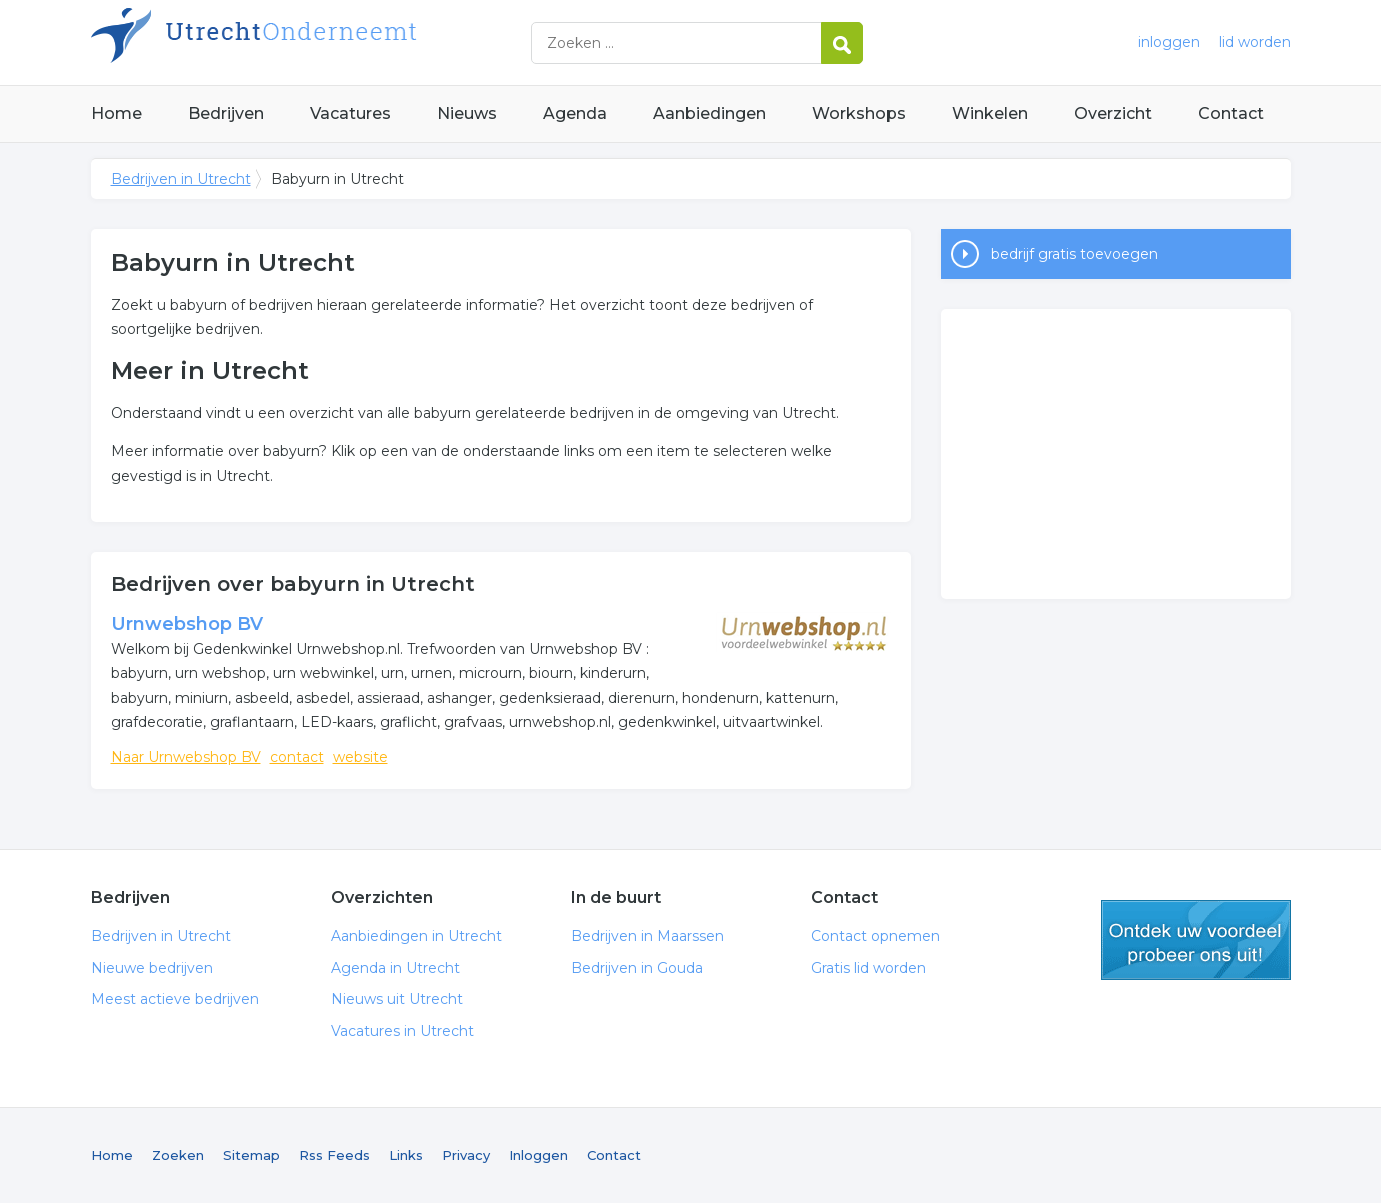 Image resolution: width=1381 pixels, height=1203 pixels. What do you see at coordinates (1113, 113) in the screenshot?
I see `Overzicht` at bounding box center [1113, 113].